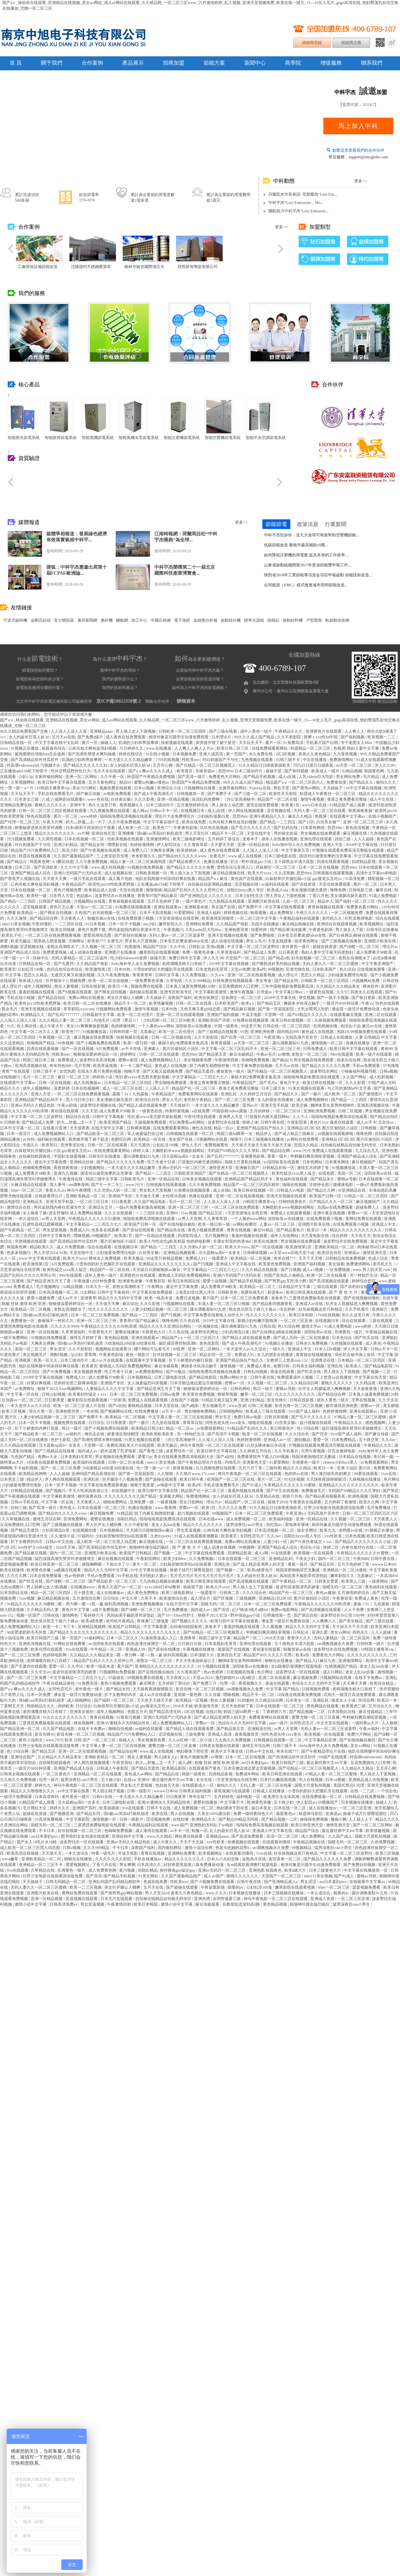 The height and width of the screenshot is (2576, 400). Describe the element at coordinates (305, 1411) in the screenshot. I see `91tv国产成人福利` at that location.